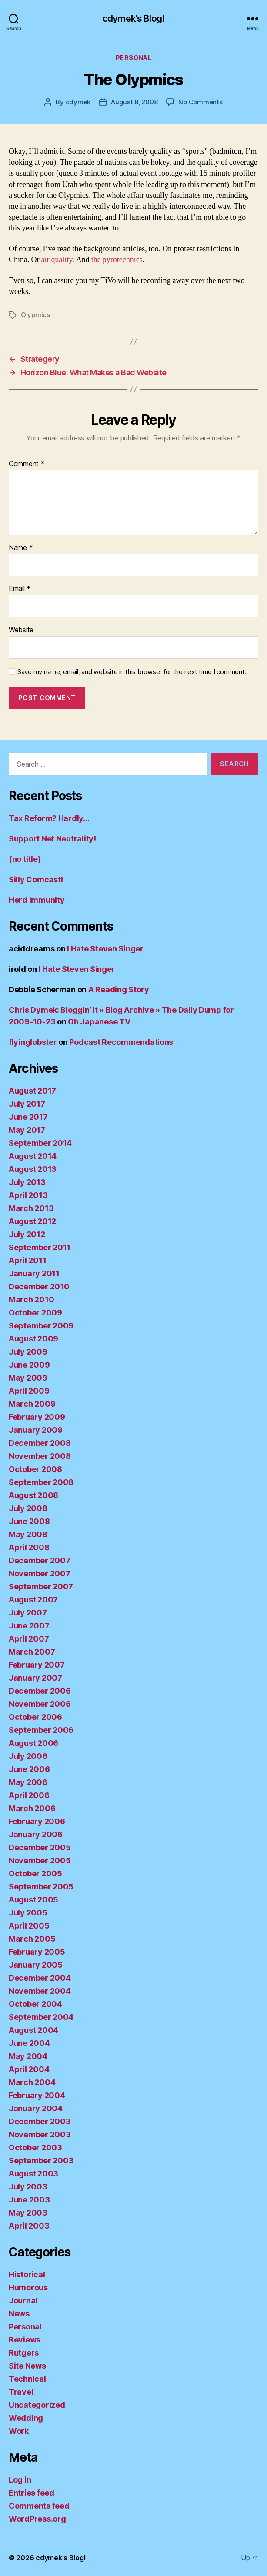 The image size is (267, 2576). I want to click on March 2013, so click(31, 1208).